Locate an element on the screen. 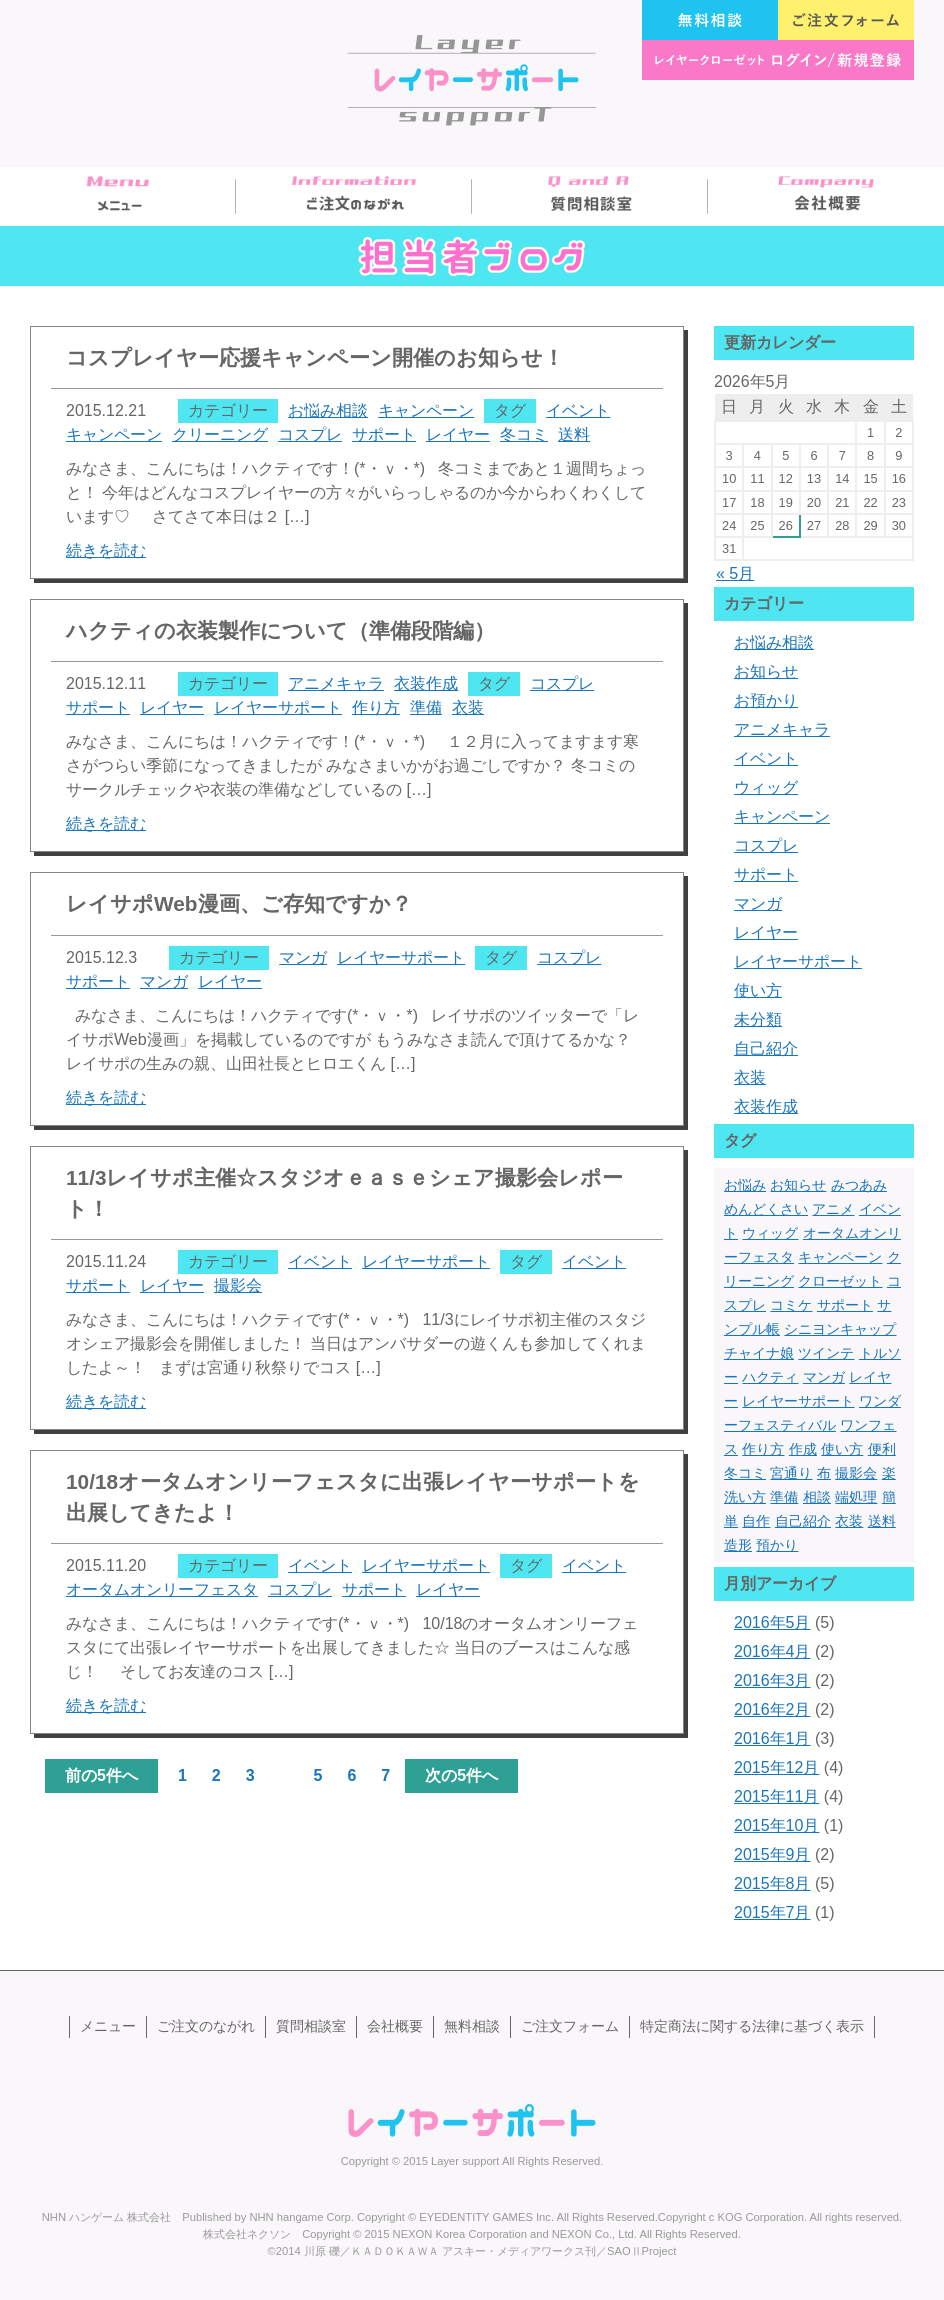 This screenshot has width=944, height=2300. 2015年11月 is located at coordinates (776, 1796).